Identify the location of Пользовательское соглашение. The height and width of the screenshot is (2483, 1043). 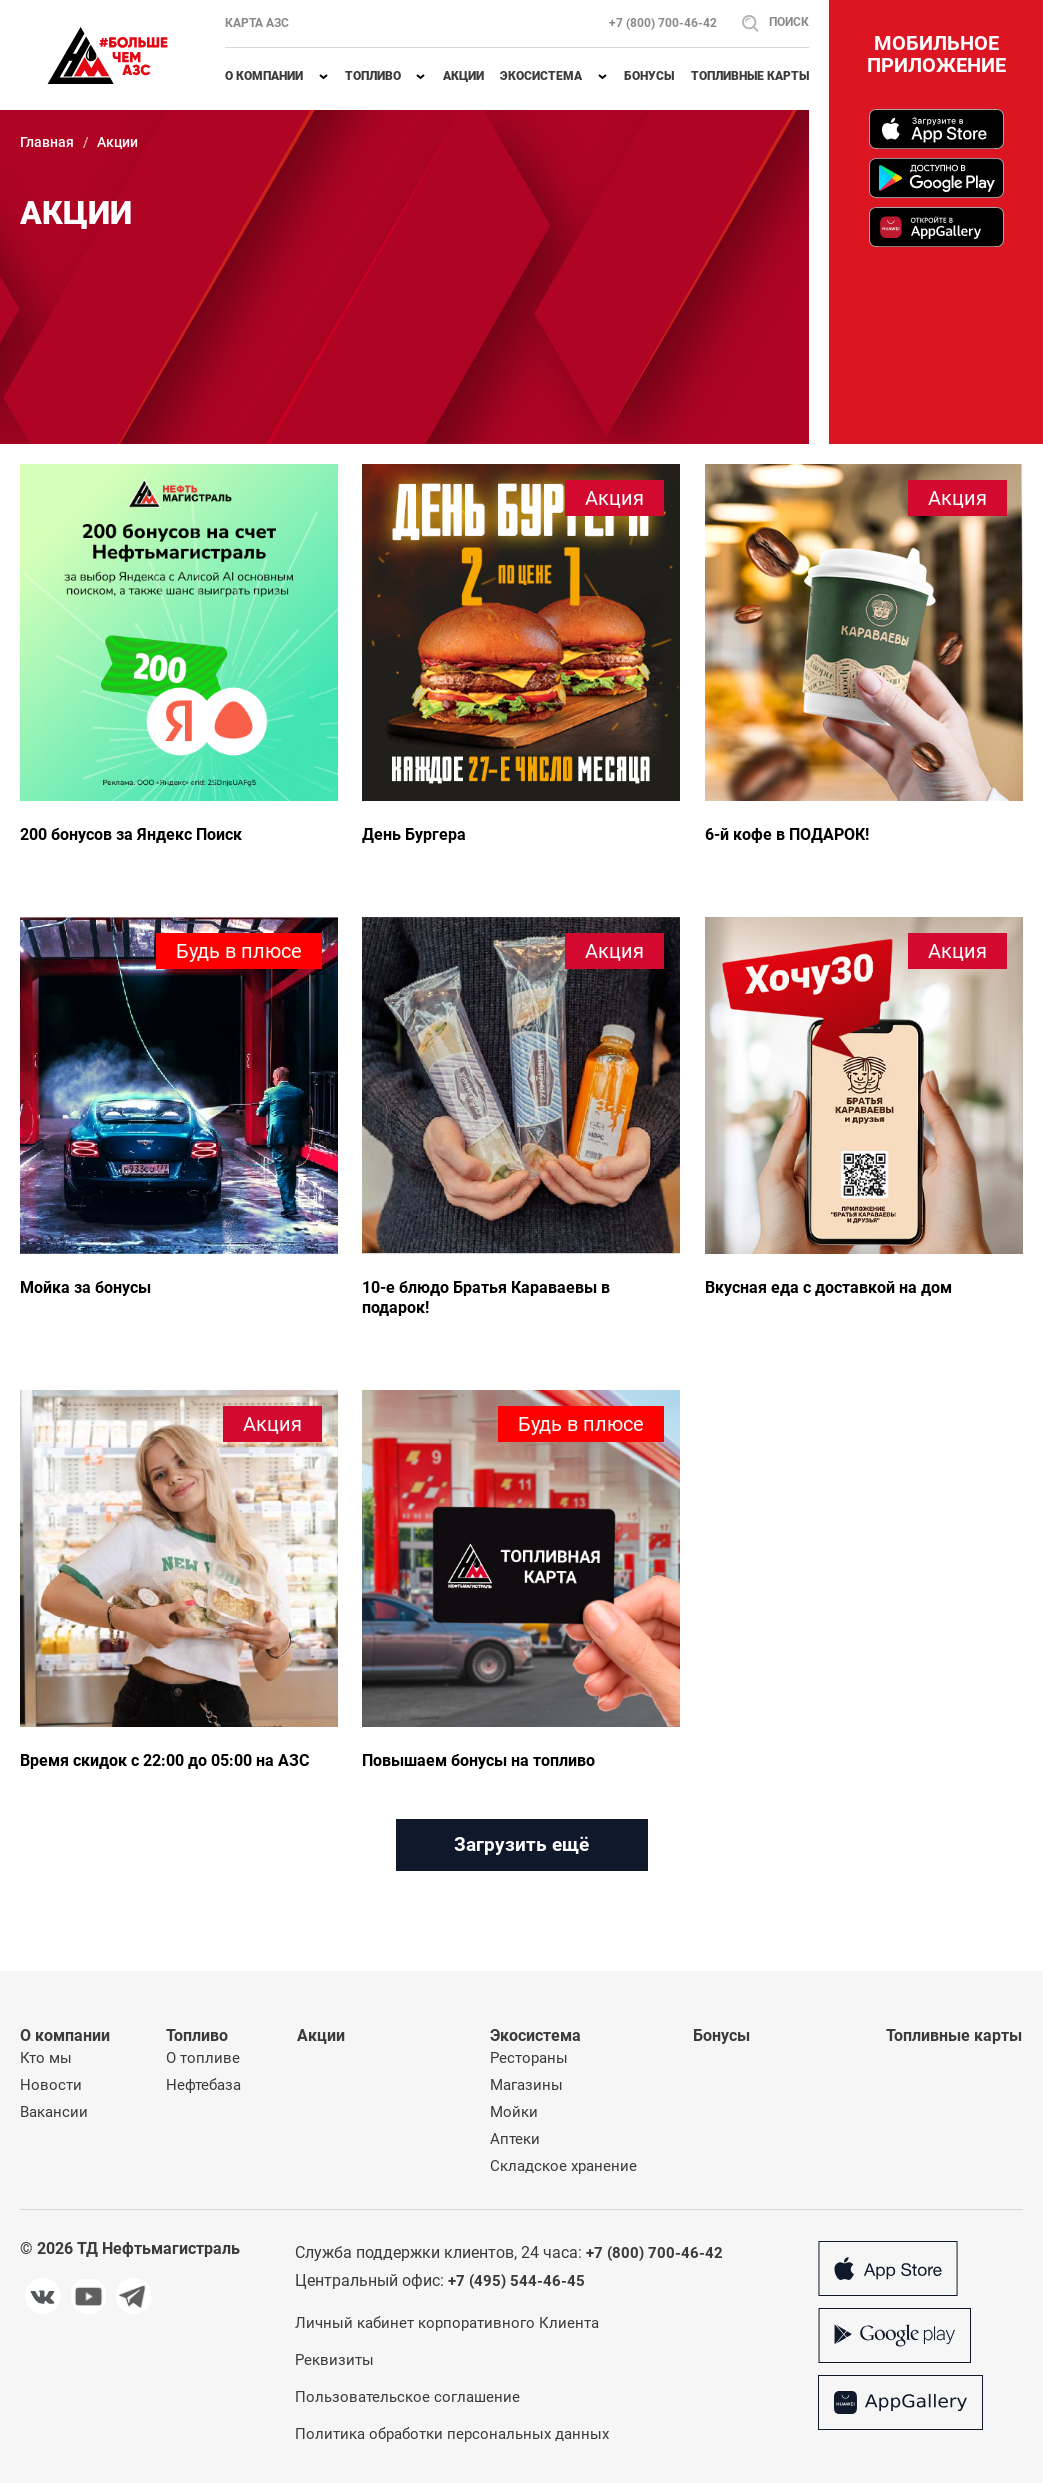
(407, 2397).